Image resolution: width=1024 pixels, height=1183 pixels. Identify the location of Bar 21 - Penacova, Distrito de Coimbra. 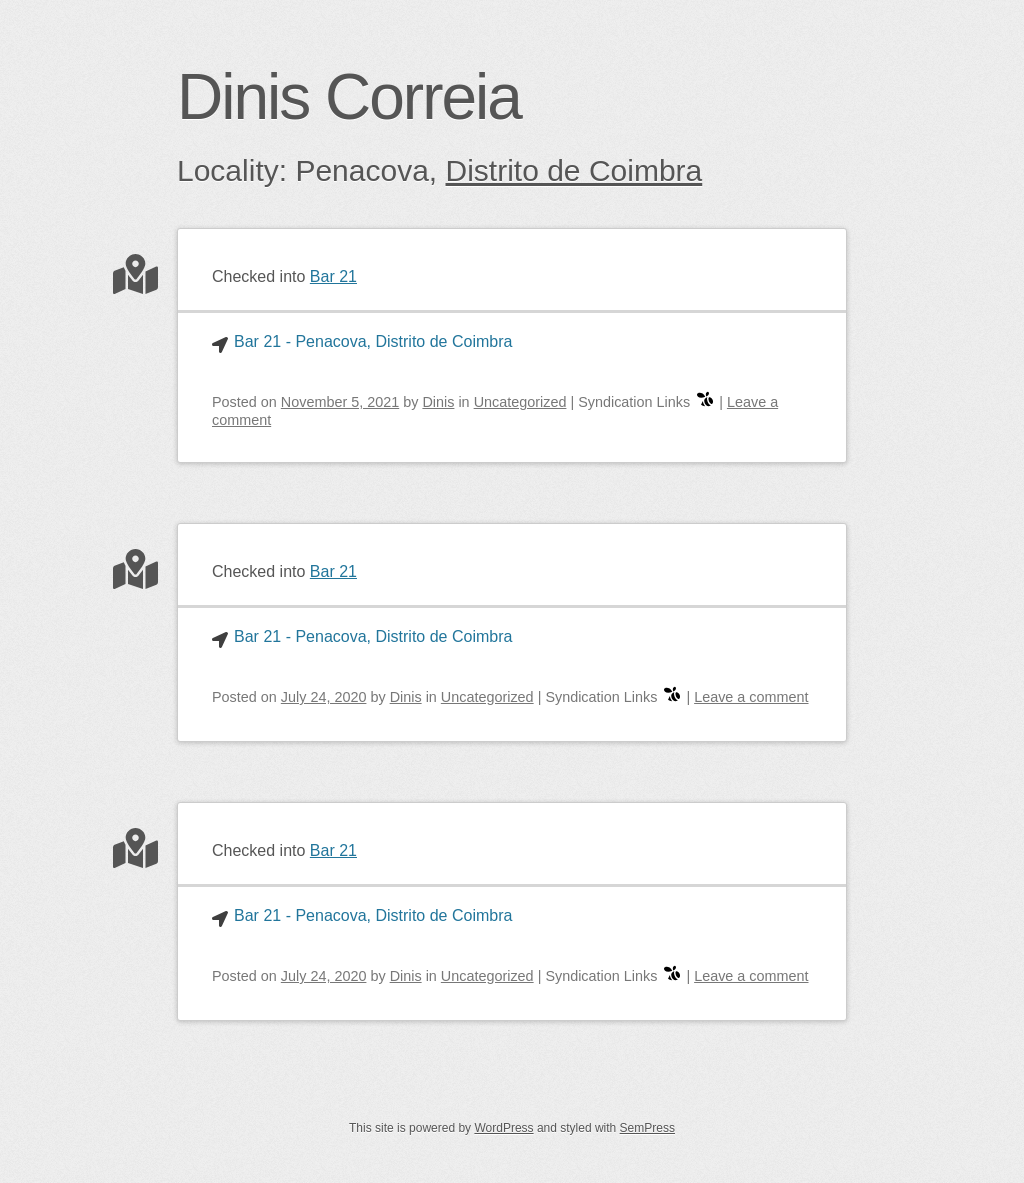
(373, 341).